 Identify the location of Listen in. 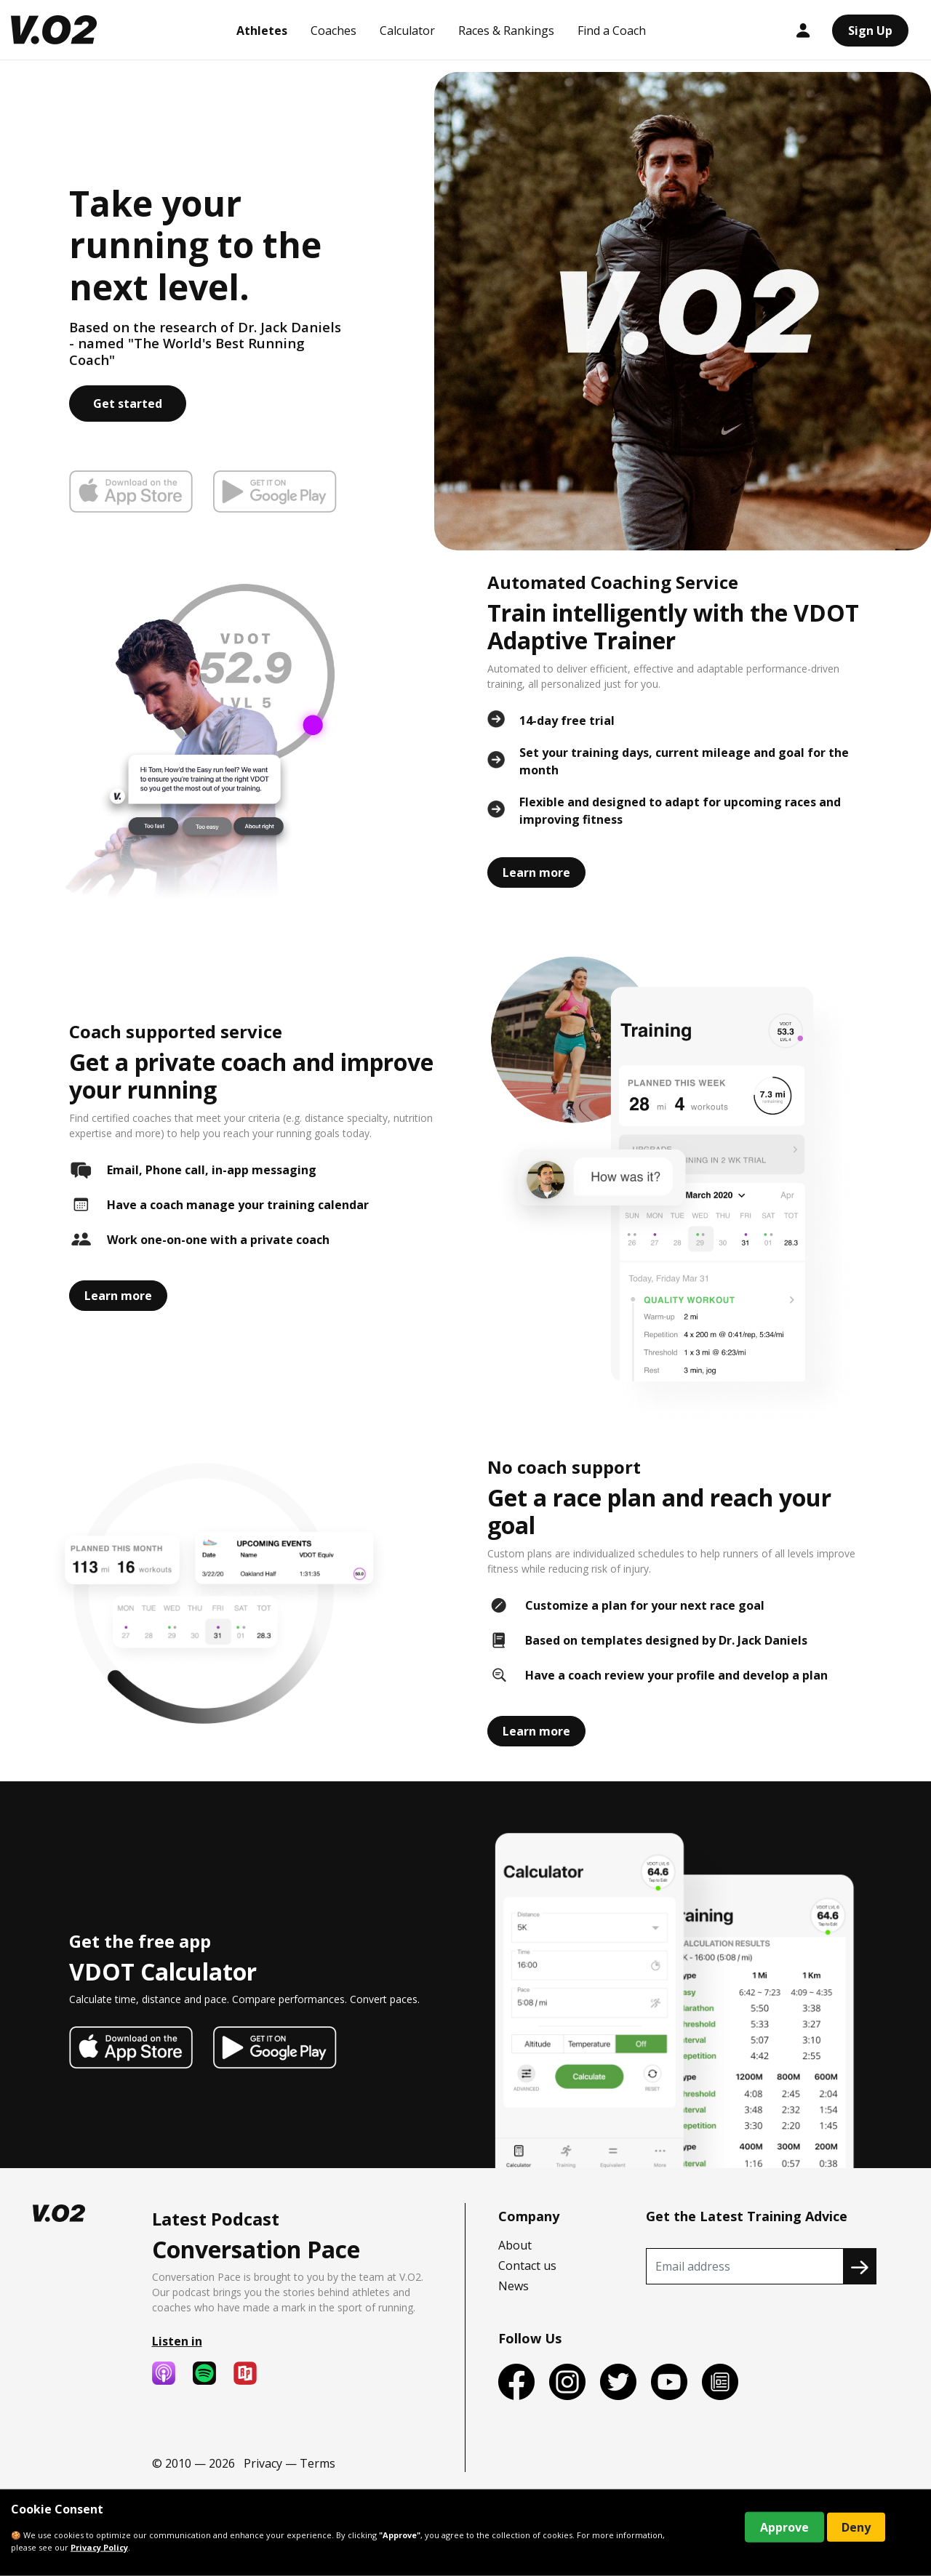
(177, 2341).